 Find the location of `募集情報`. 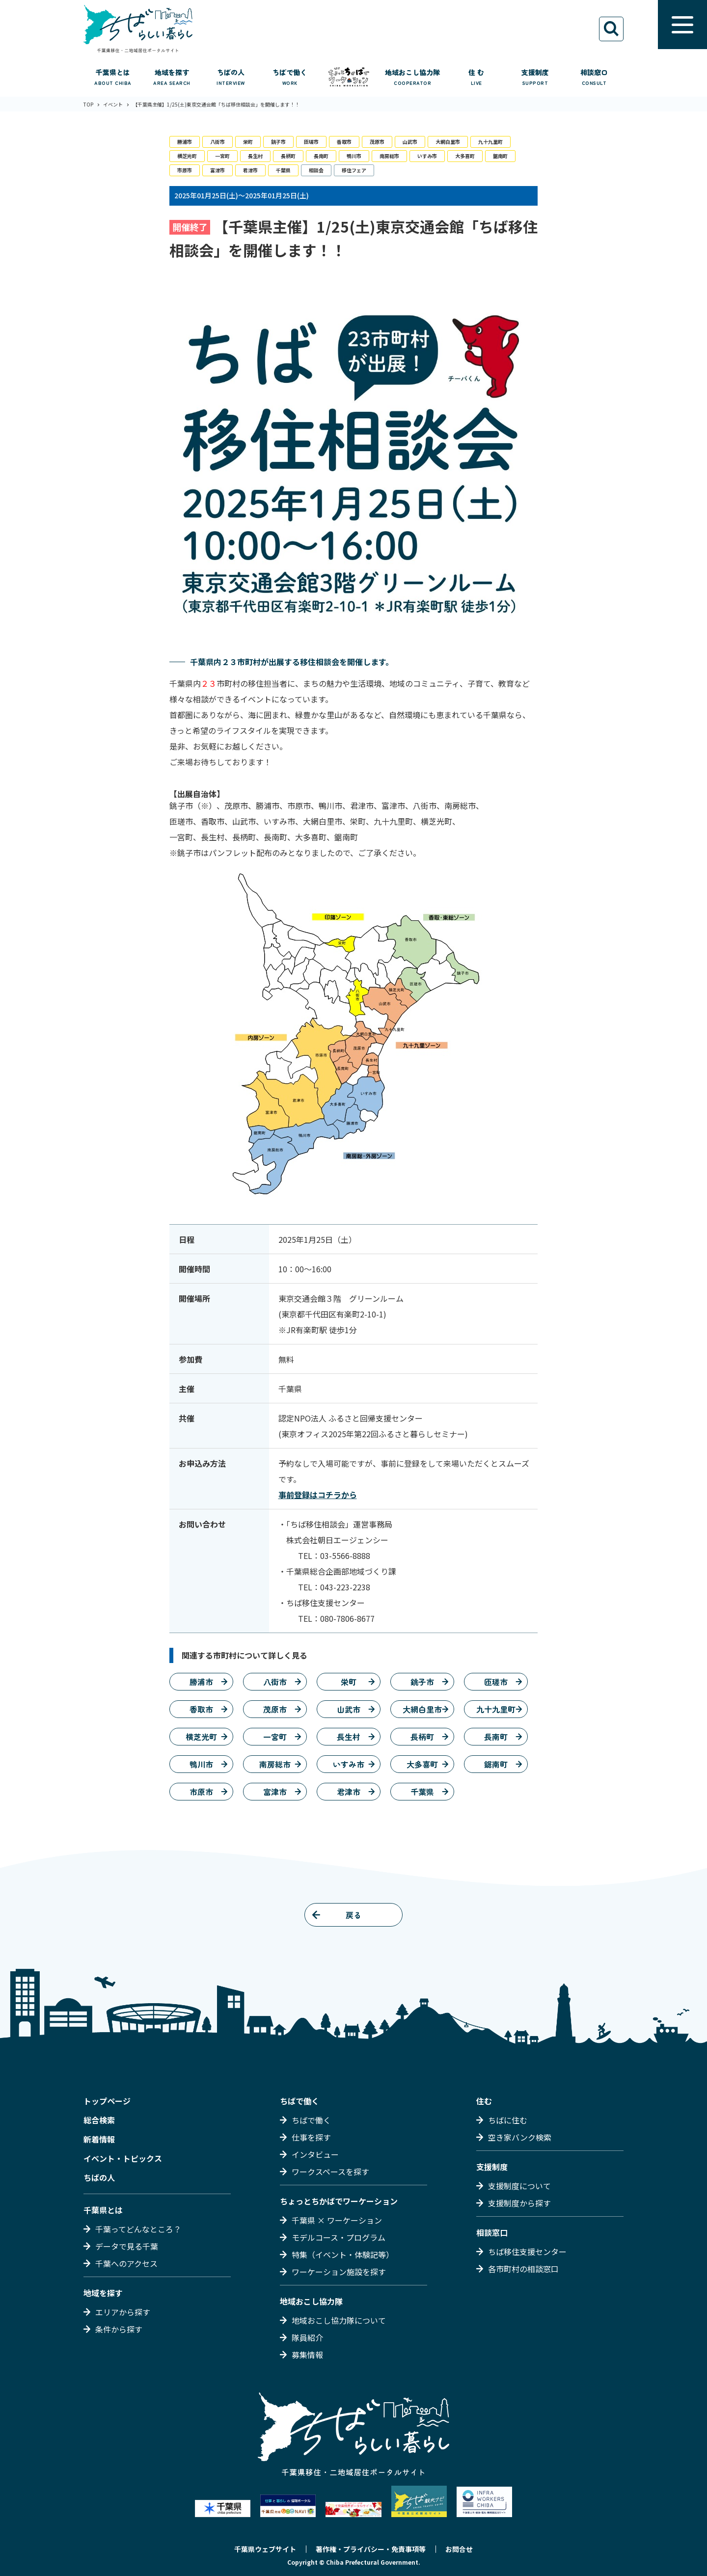

募集情報 is located at coordinates (307, 2355).